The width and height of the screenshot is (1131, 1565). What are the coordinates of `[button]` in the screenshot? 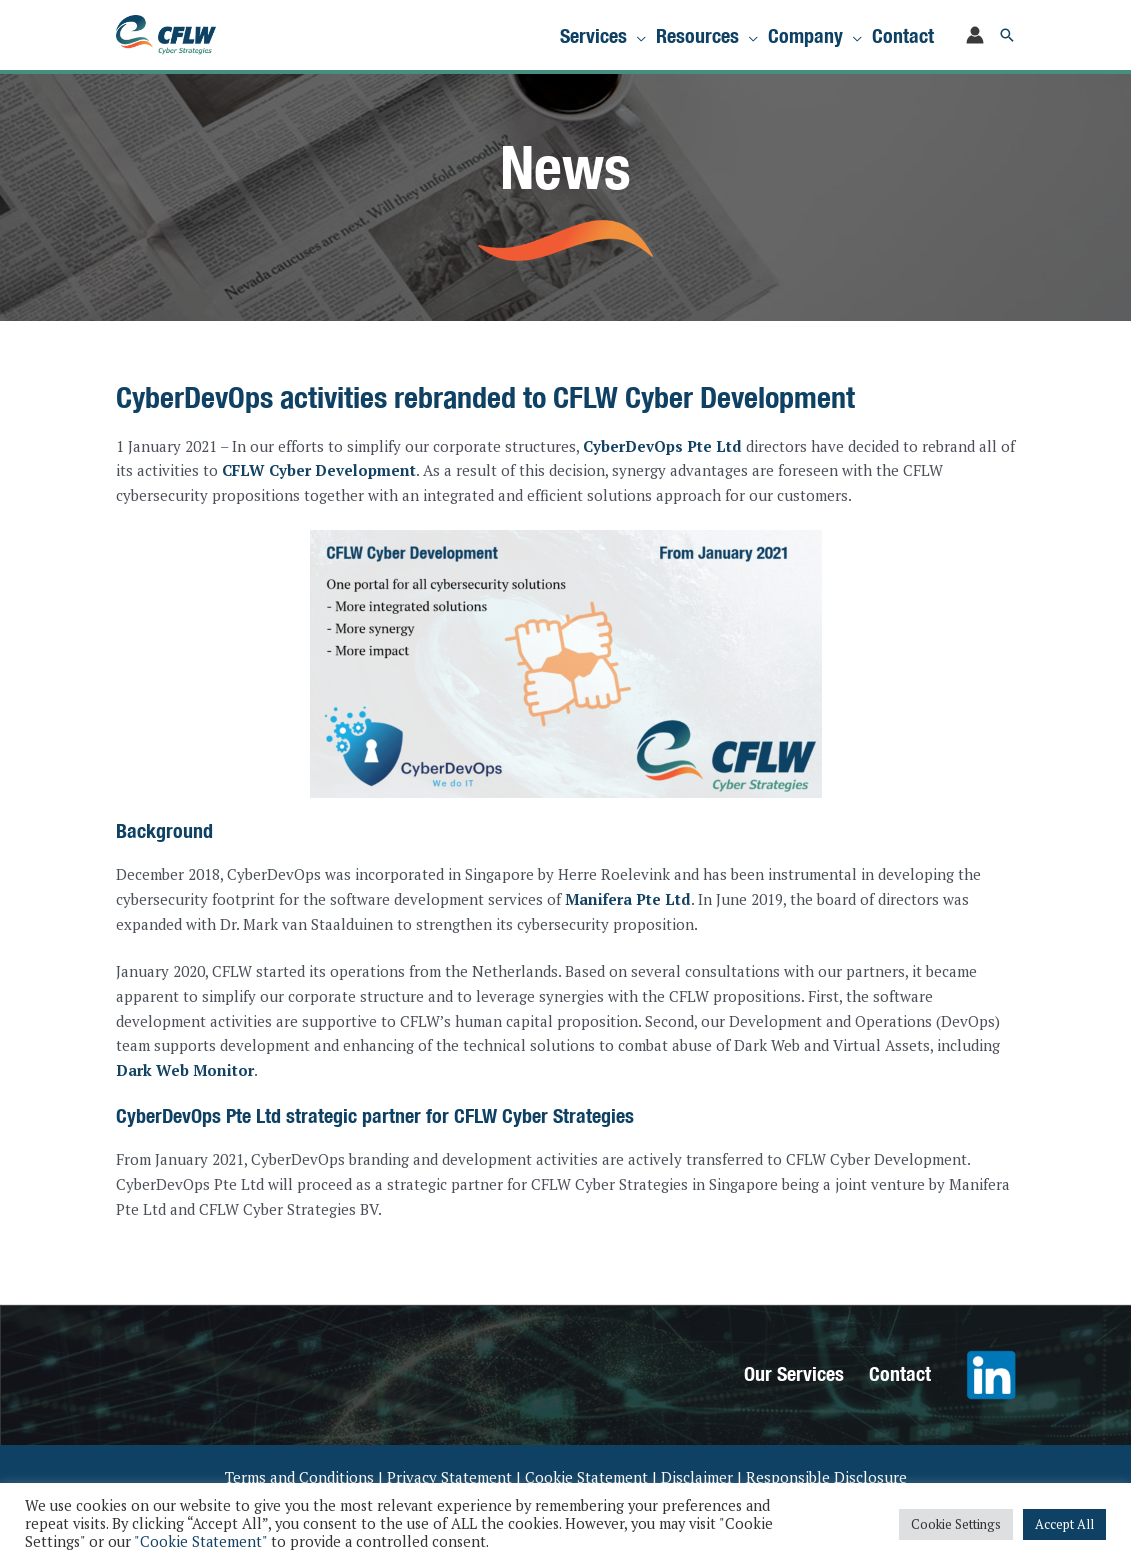 It's located at (1007, 35).